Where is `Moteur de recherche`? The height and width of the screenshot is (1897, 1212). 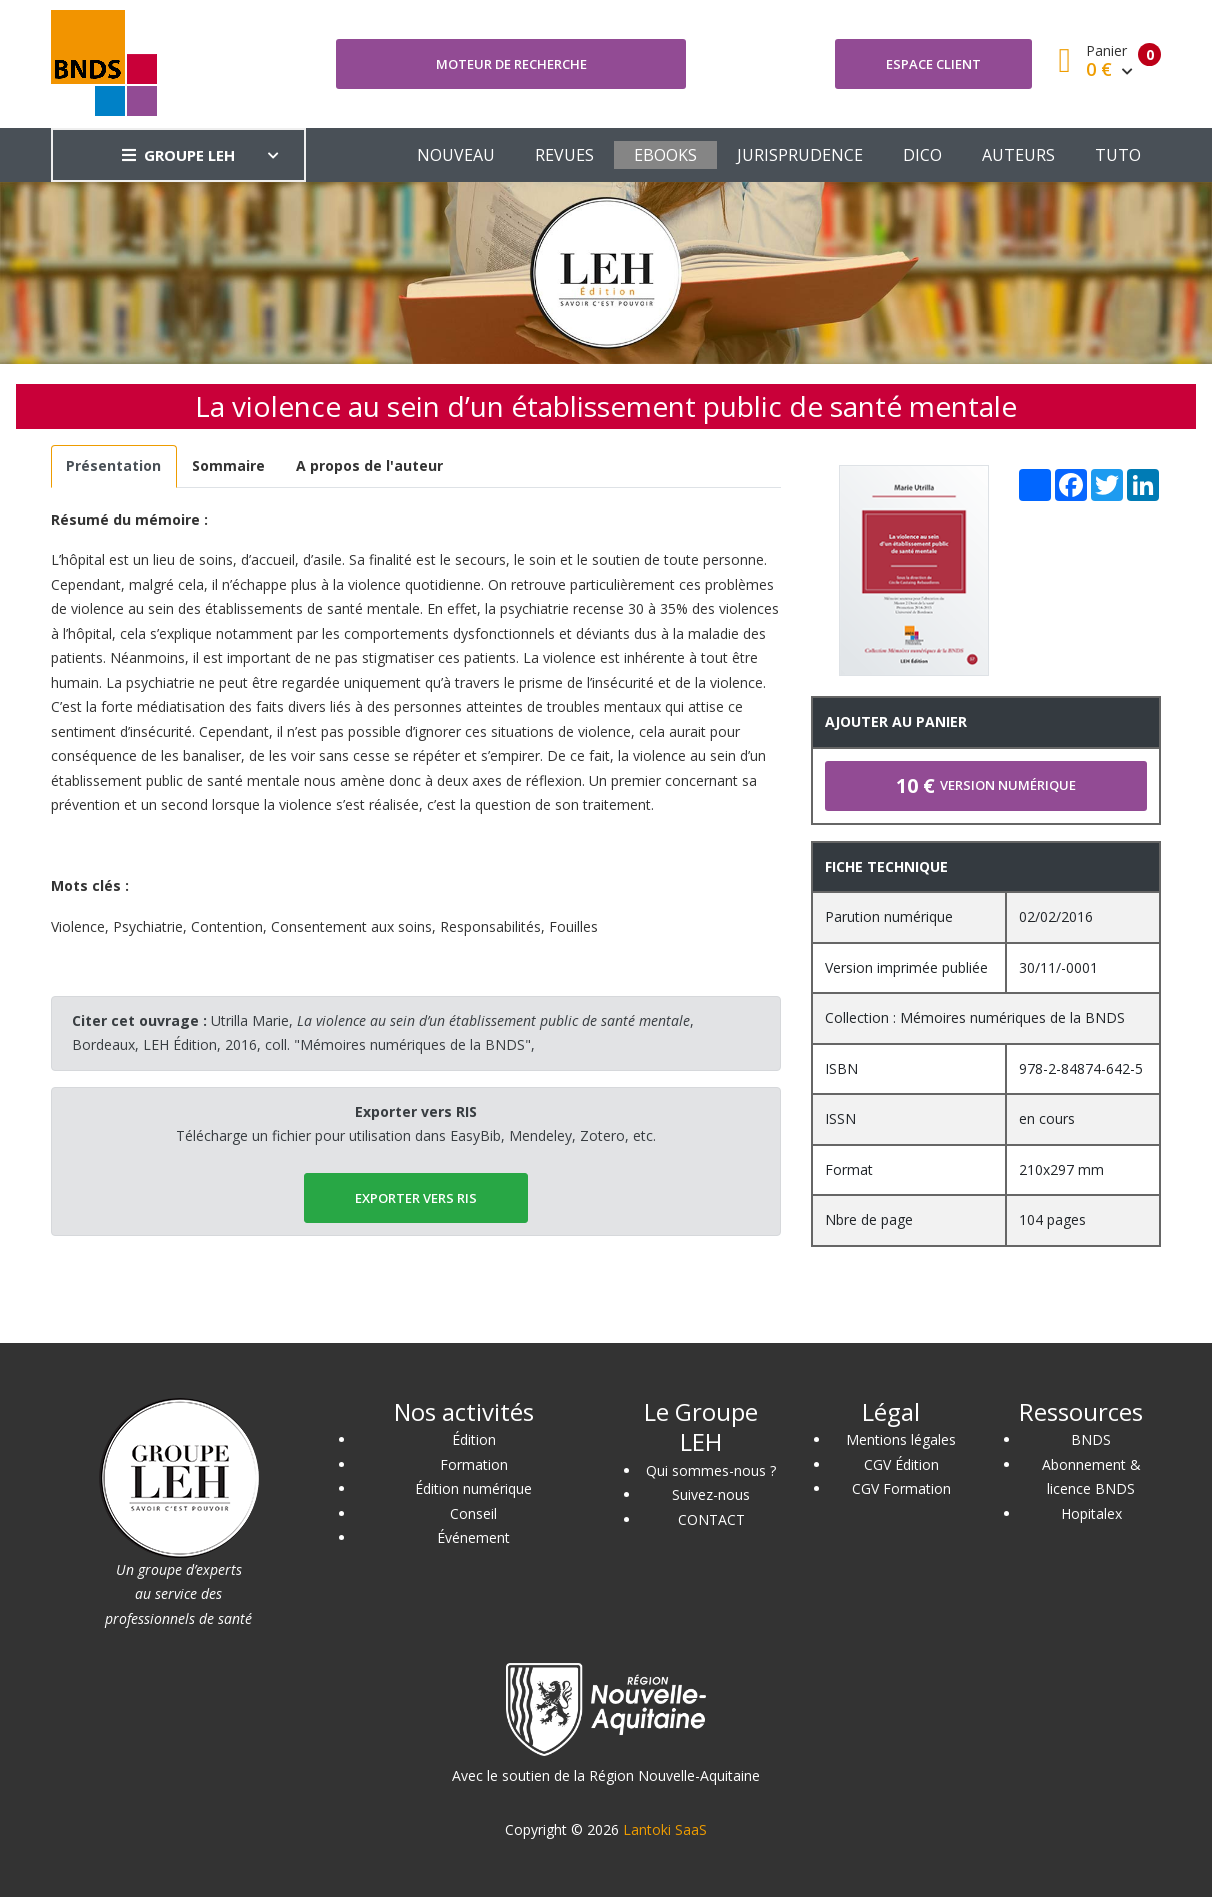
Moteur de recherche is located at coordinates (511, 64).